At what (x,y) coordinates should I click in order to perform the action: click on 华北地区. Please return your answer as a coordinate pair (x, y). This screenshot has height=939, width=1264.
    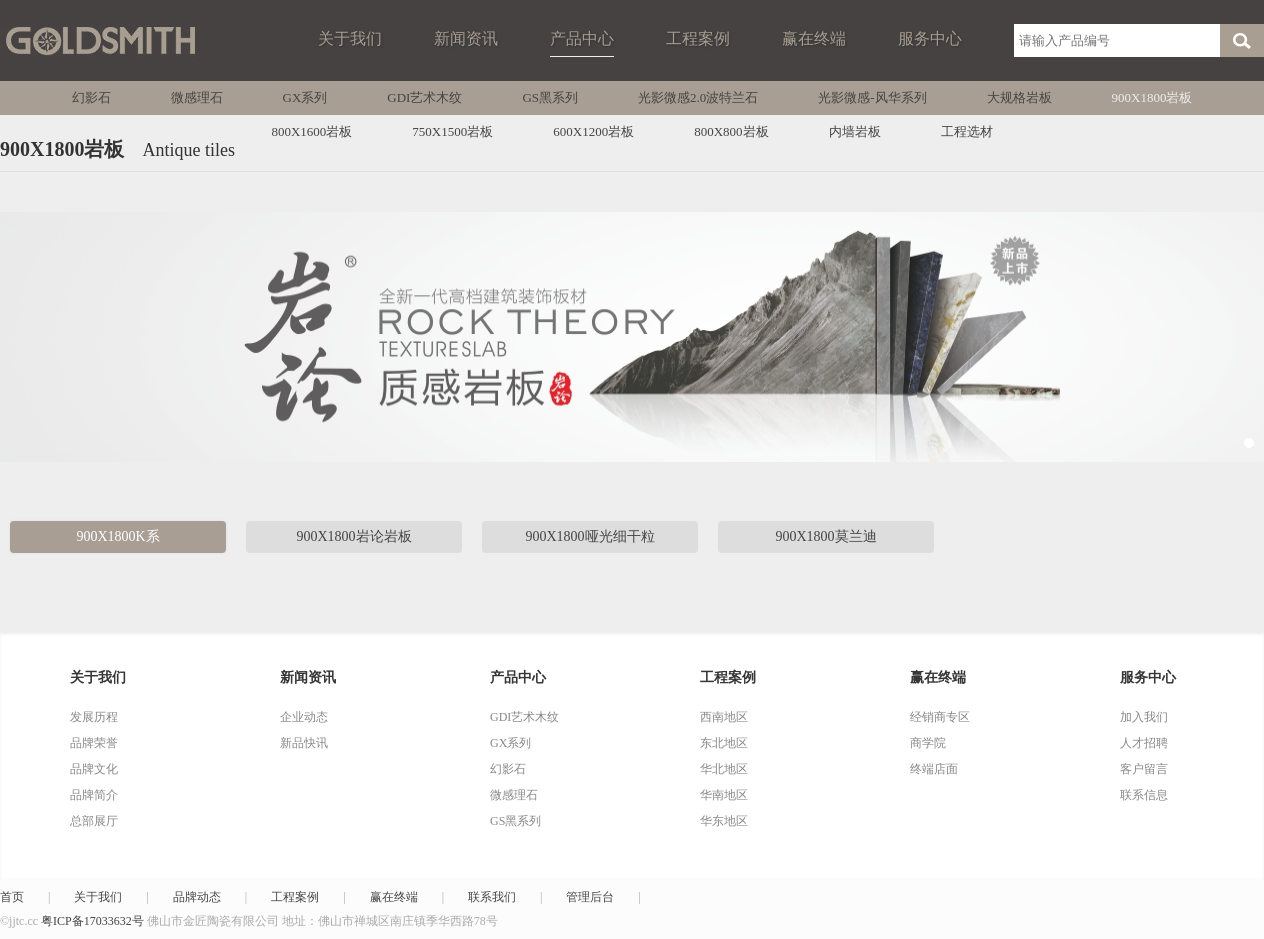
    Looking at the image, I should click on (724, 769).